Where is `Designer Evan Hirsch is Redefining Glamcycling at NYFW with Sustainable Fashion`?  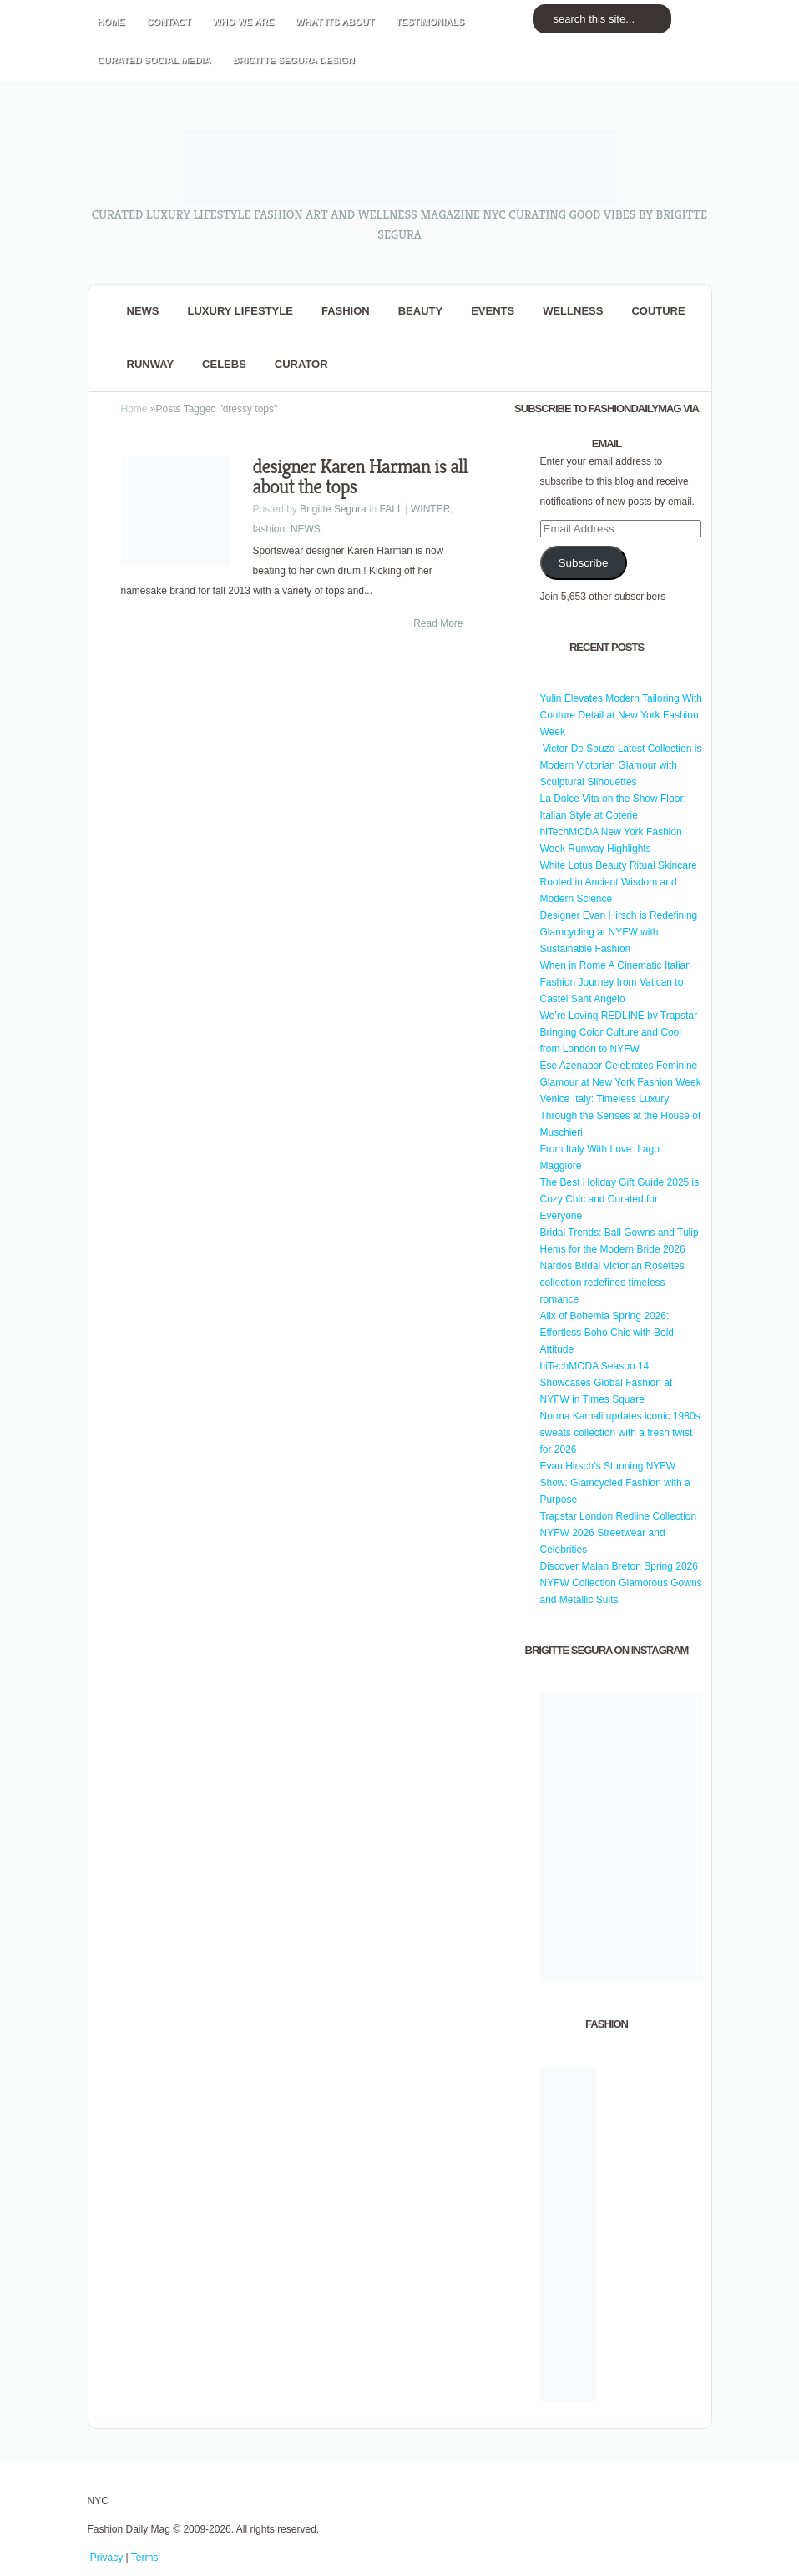 Designer Evan Hirsch is Redefining Glamcycling at NYFW with Sustainable Fashion is located at coordinates (619, 932).